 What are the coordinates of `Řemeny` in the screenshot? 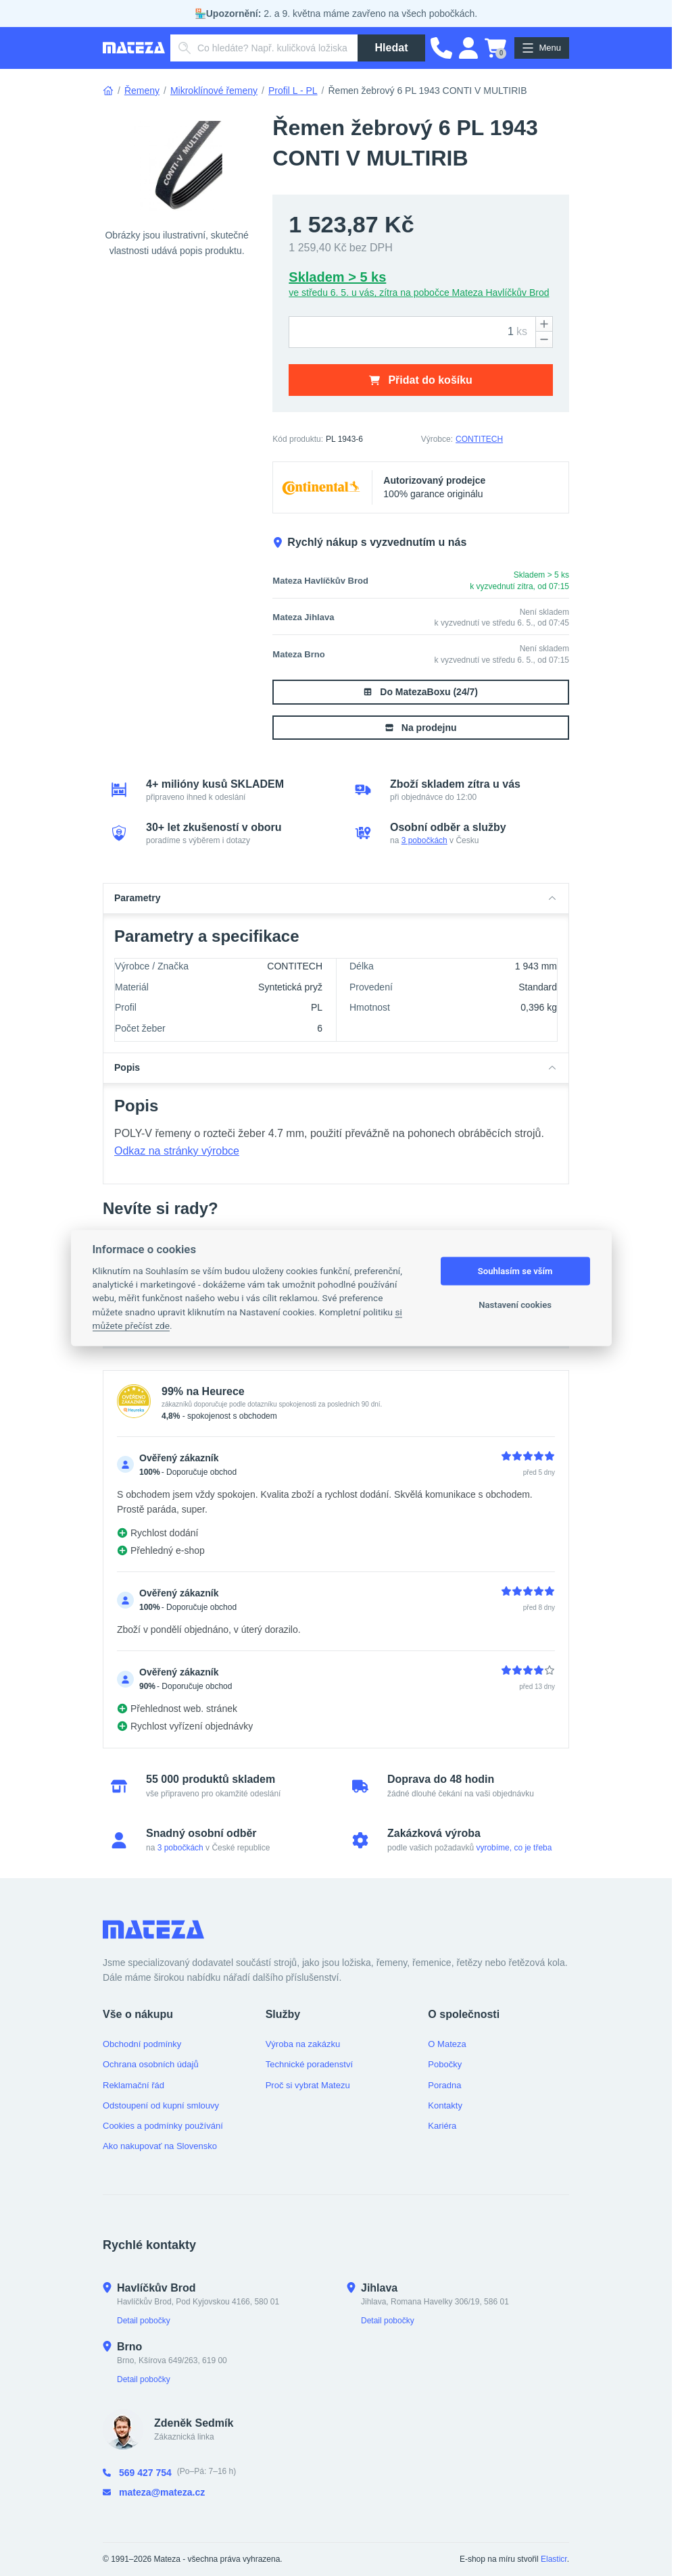 It's located at (142, 90).